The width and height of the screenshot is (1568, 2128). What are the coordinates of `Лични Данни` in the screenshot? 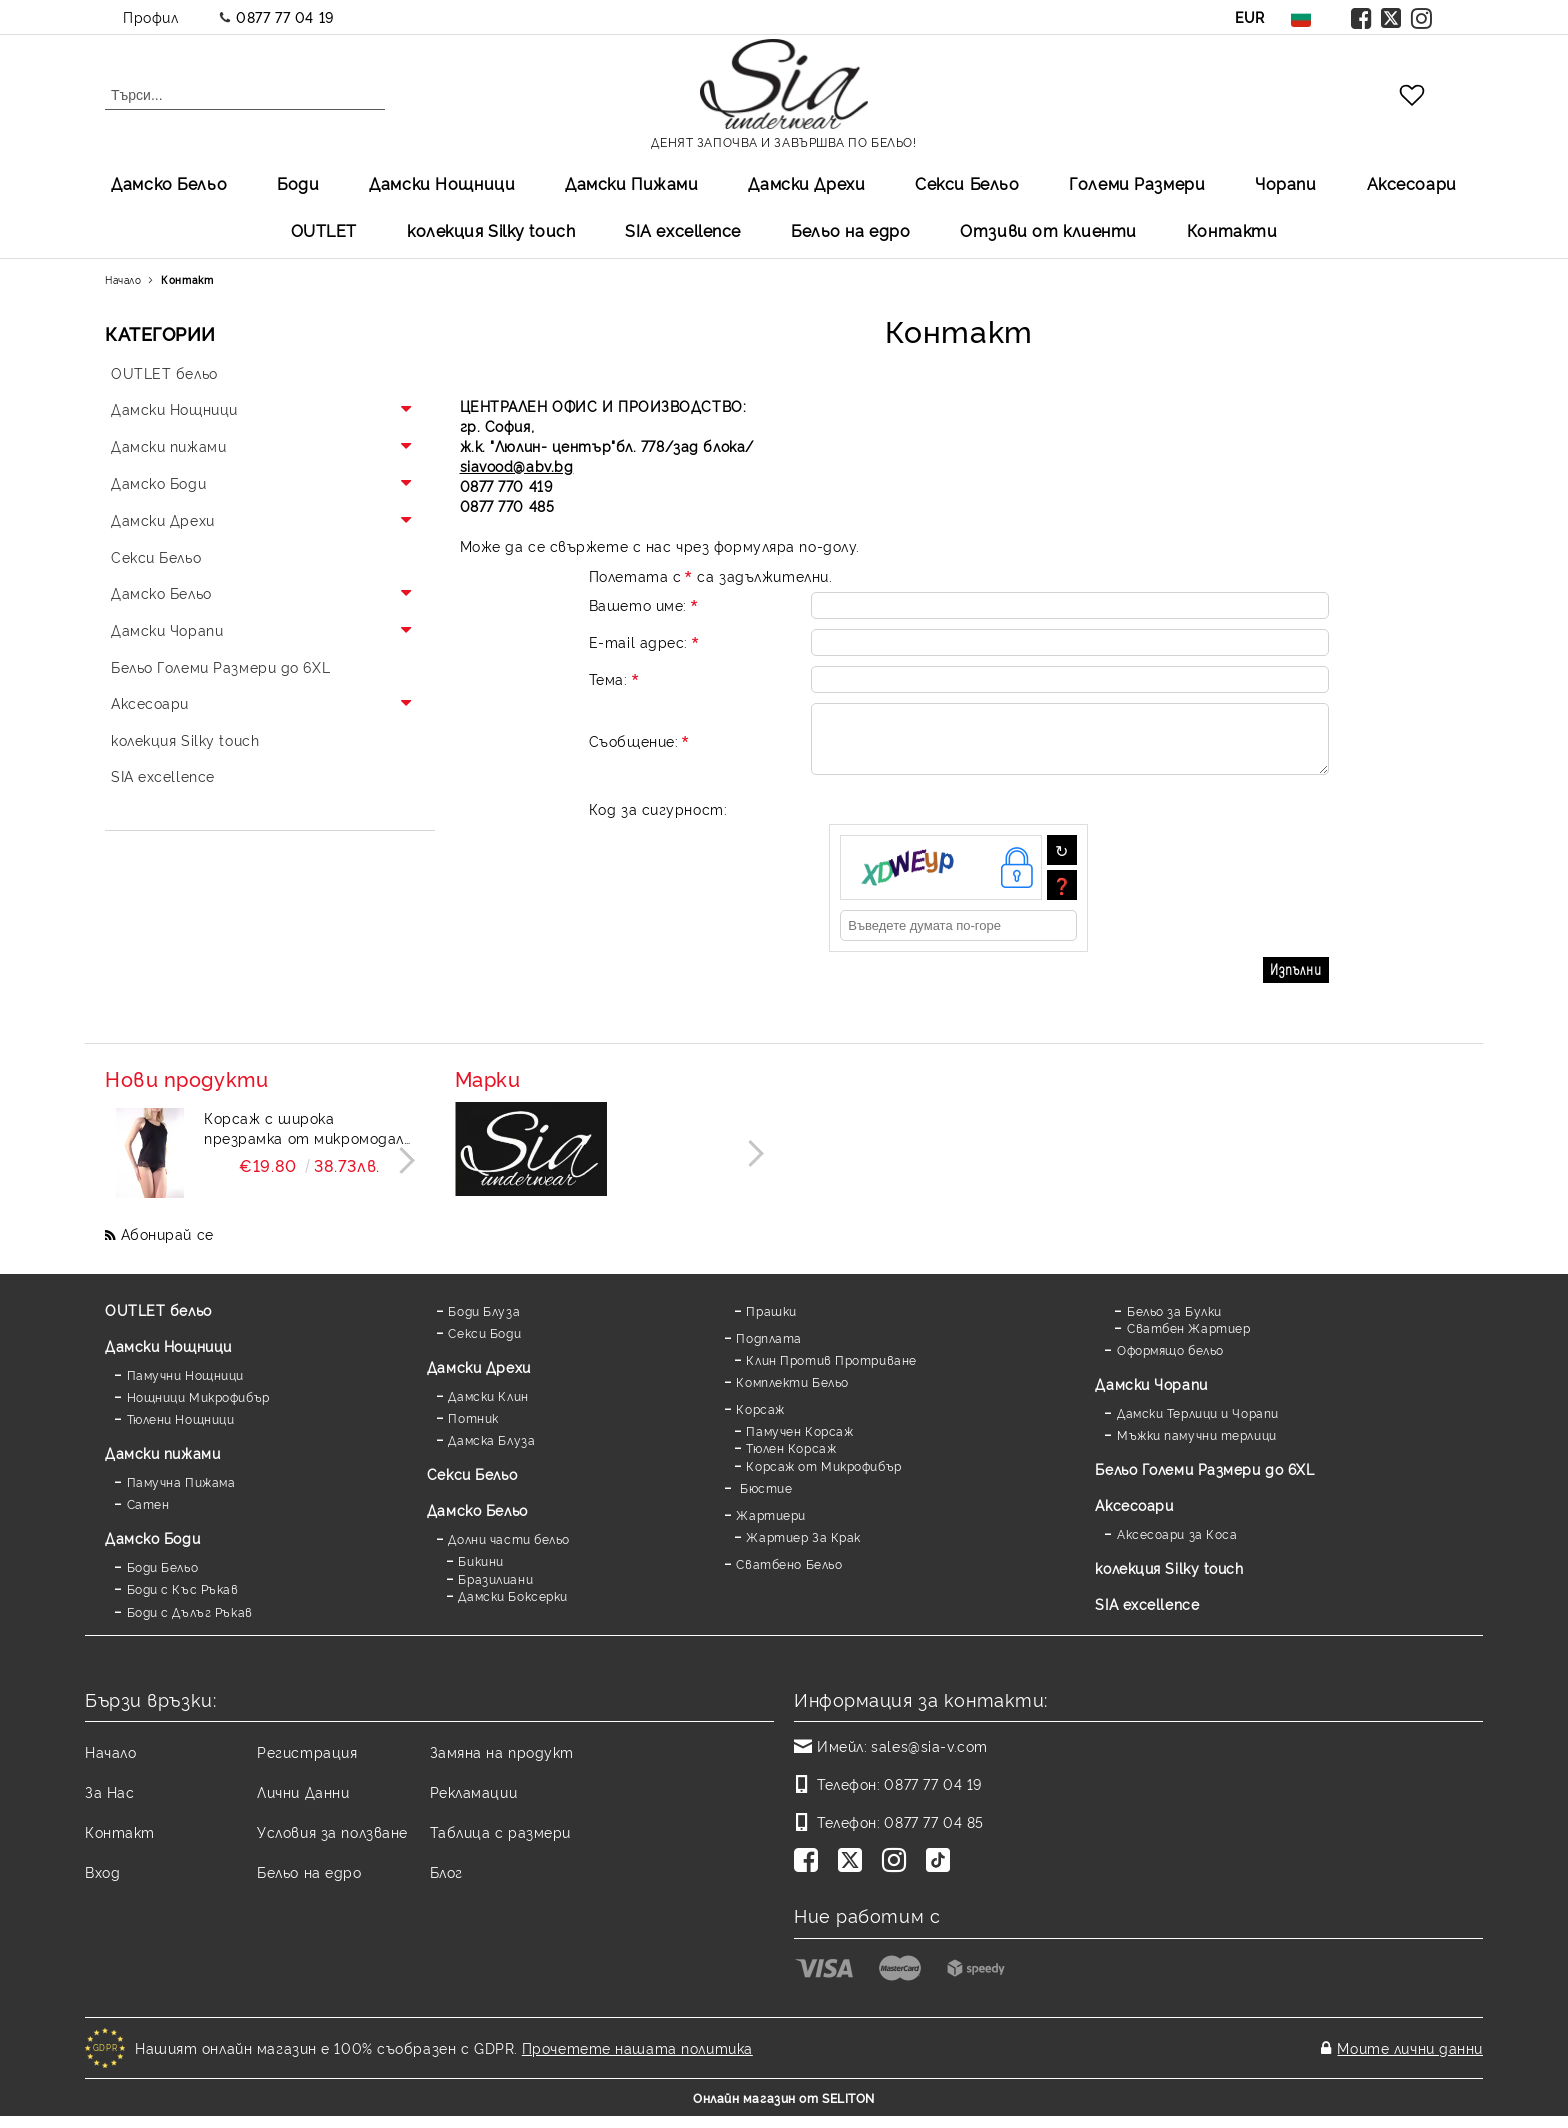 It's located at (303, 1803).